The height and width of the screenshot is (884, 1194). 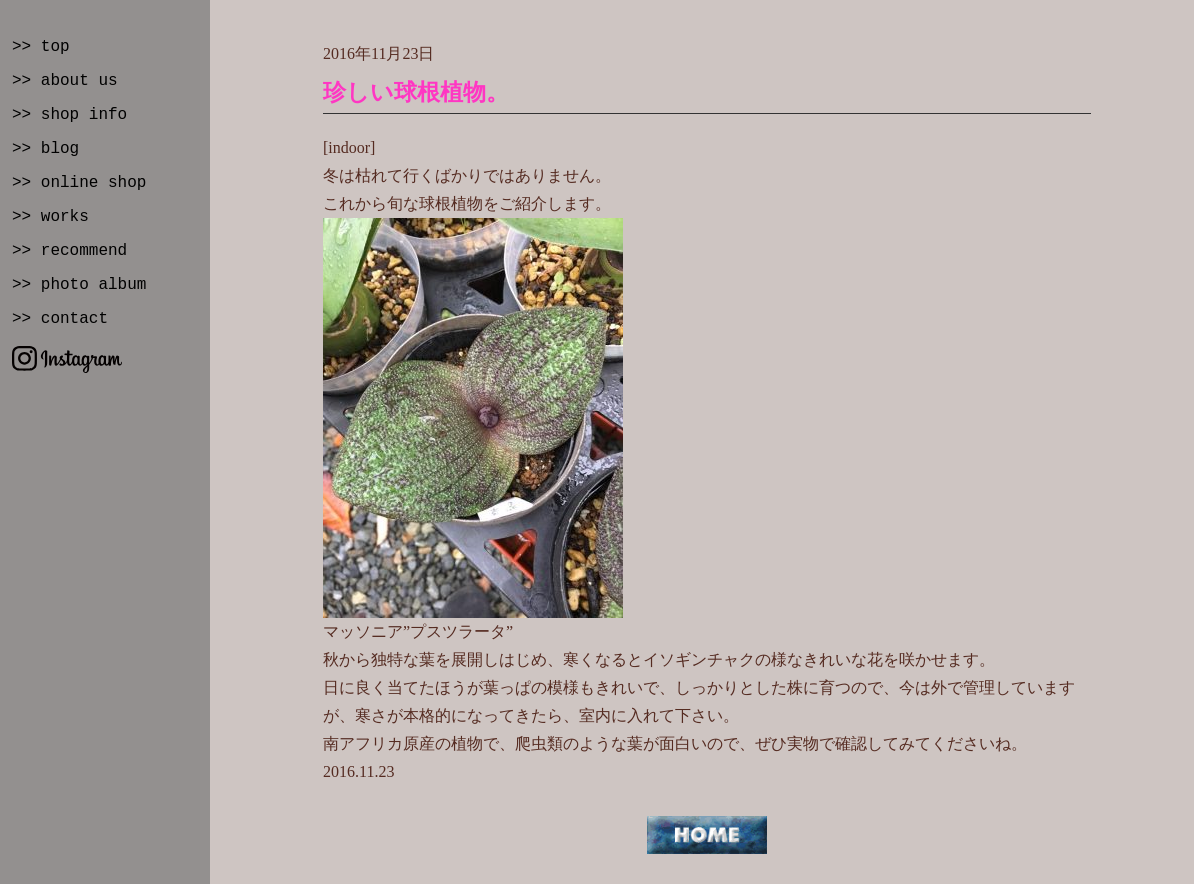 What do you see at coordinates (79, 183) in the screenshot?
I see `>> online shop` at bounding box center [79, 183].